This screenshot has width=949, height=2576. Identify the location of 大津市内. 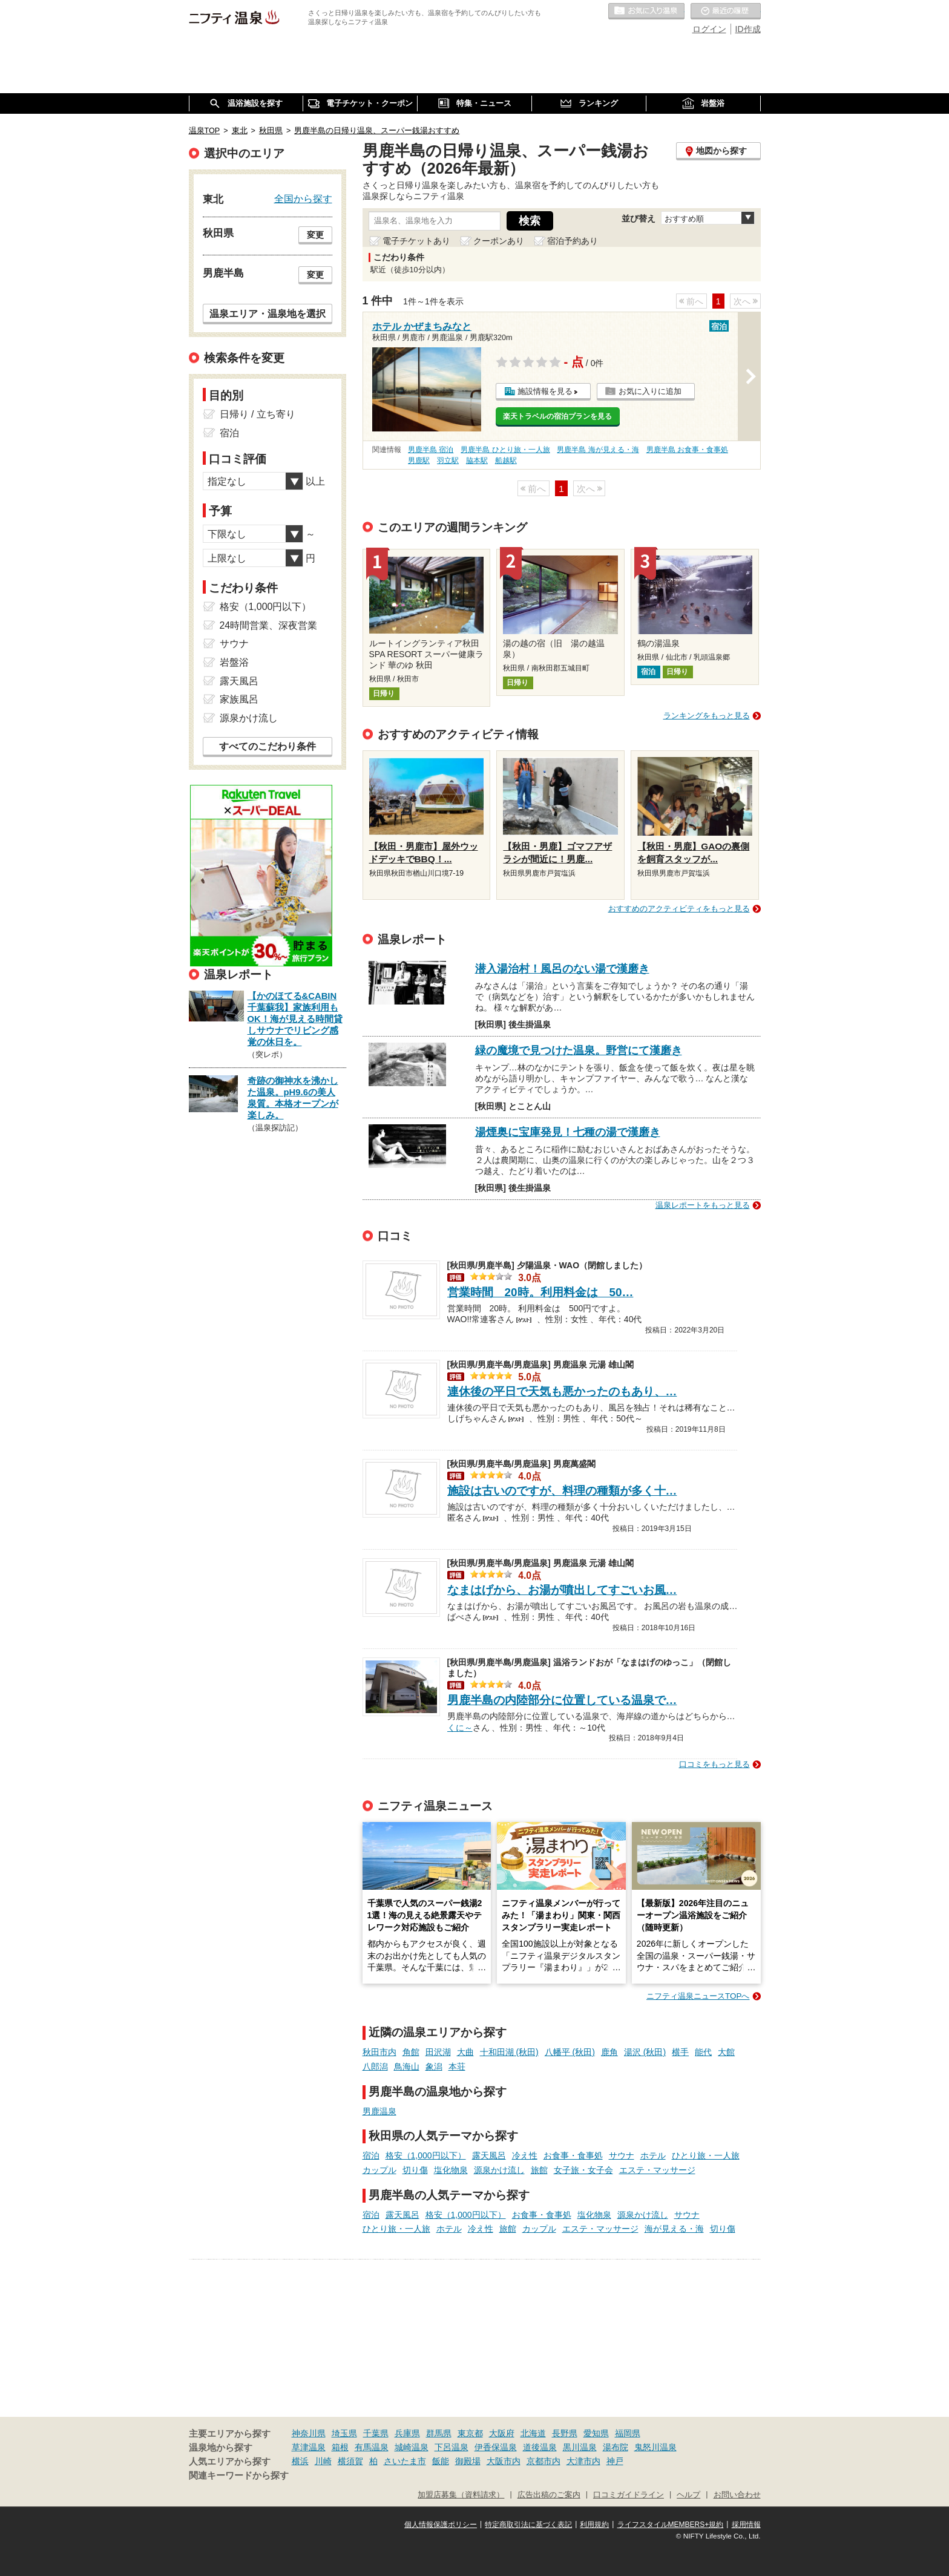
(583, 2461).